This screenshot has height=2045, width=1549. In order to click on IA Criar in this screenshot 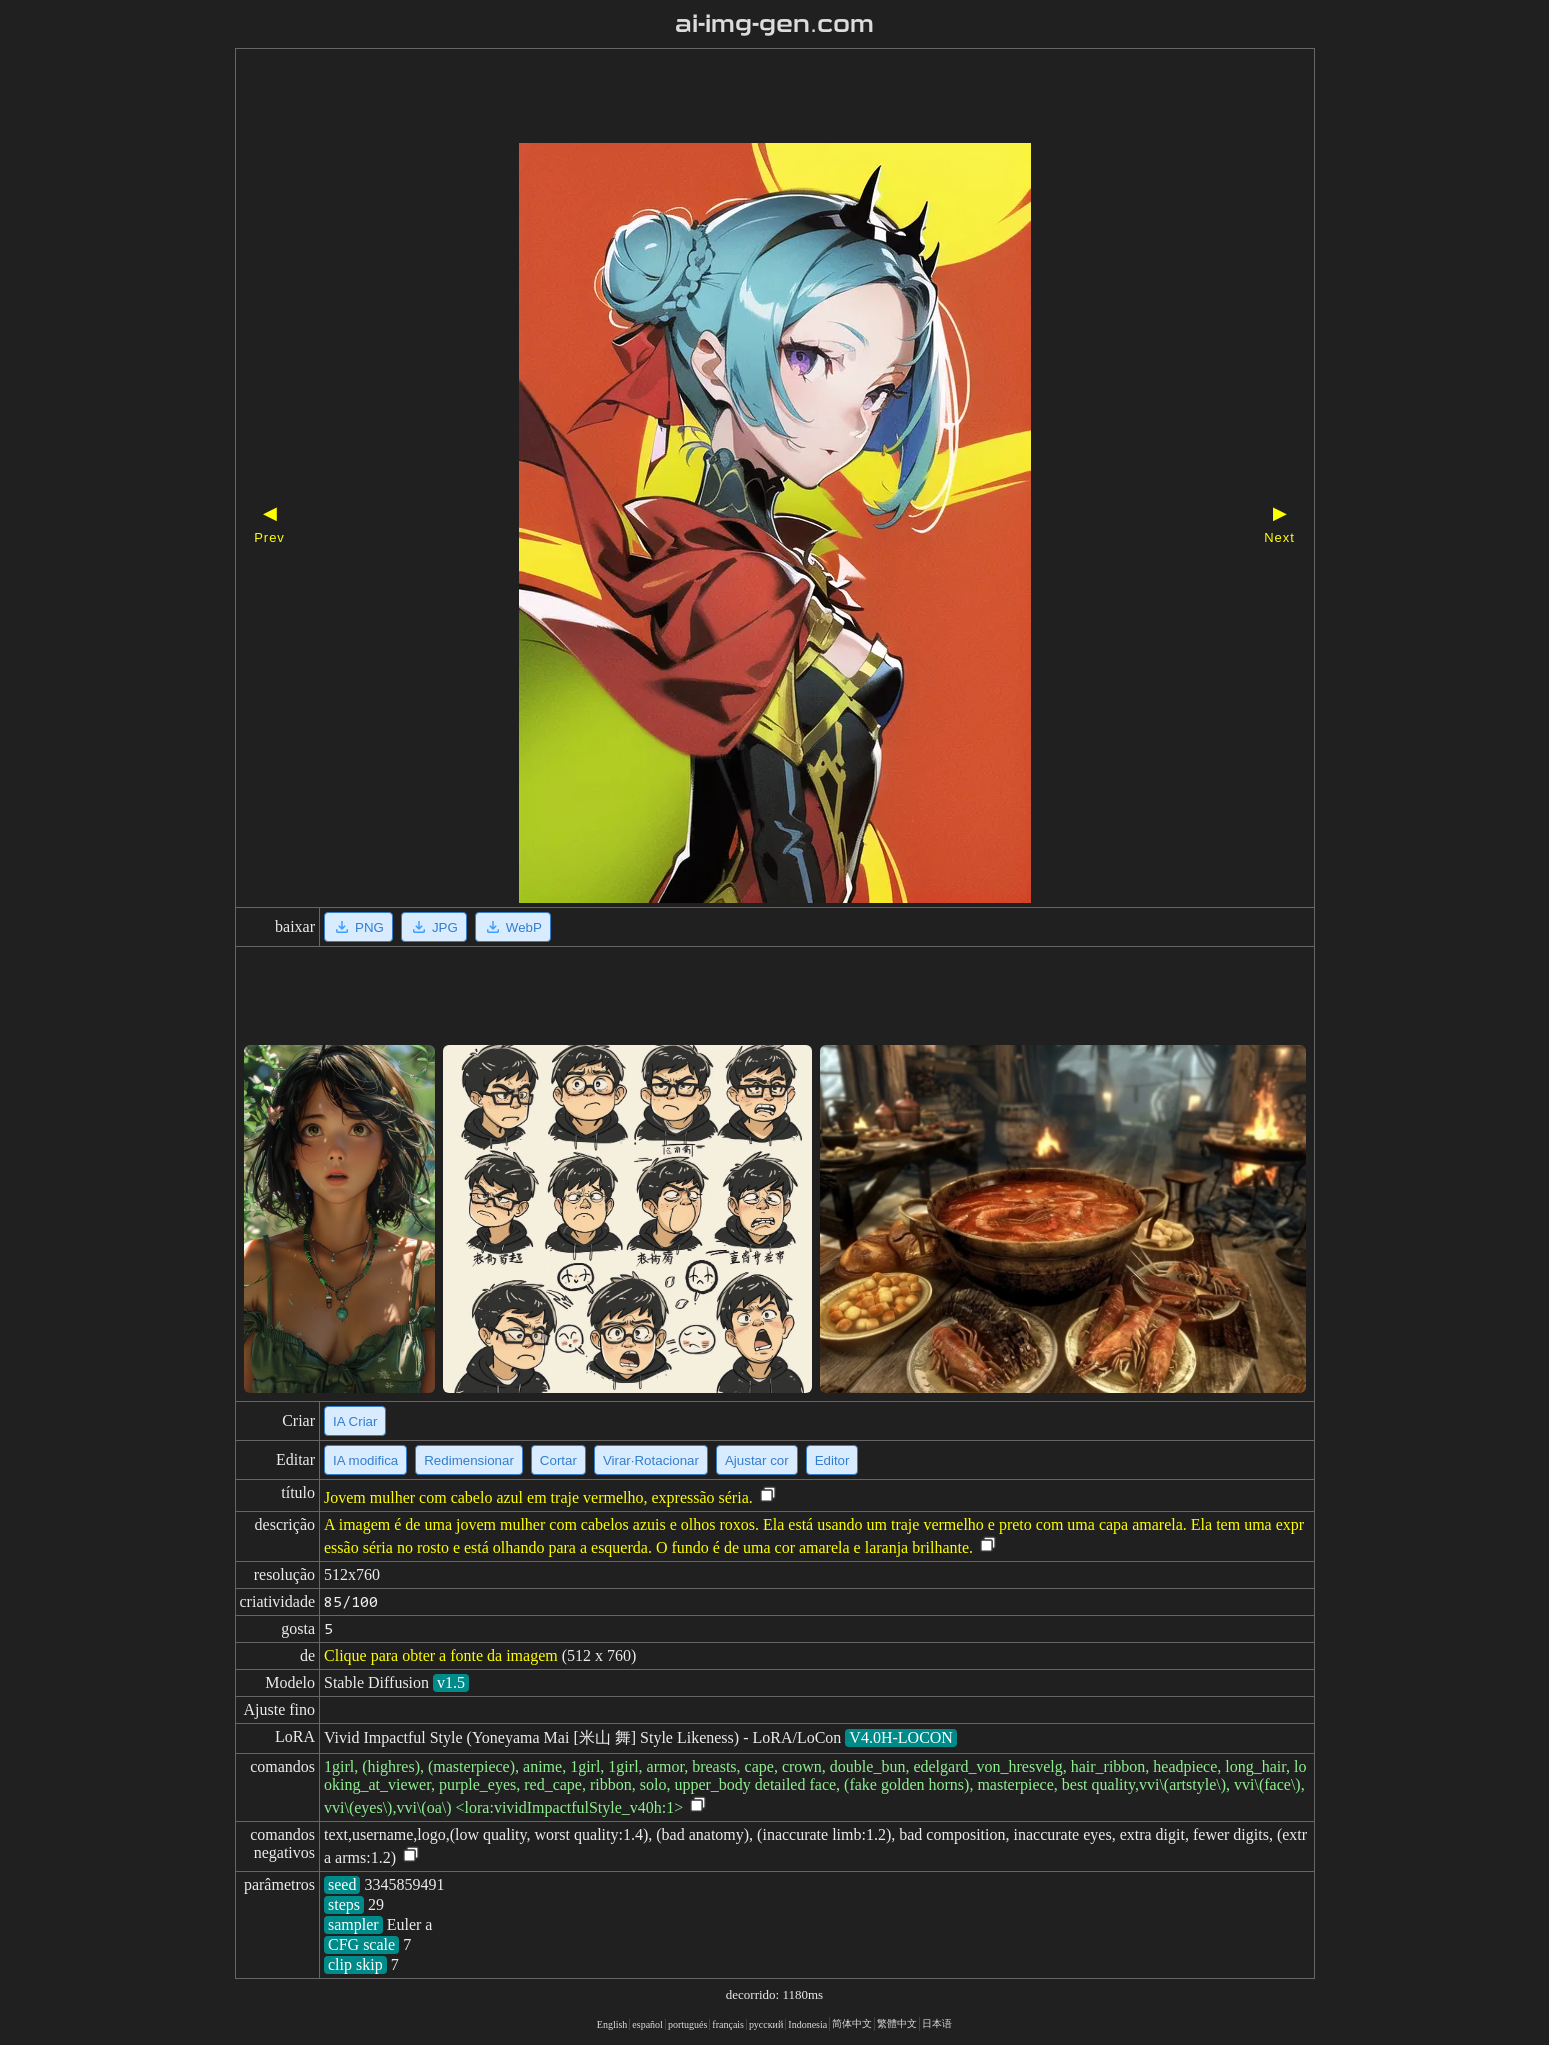, I will do `click(355, 1421)`.